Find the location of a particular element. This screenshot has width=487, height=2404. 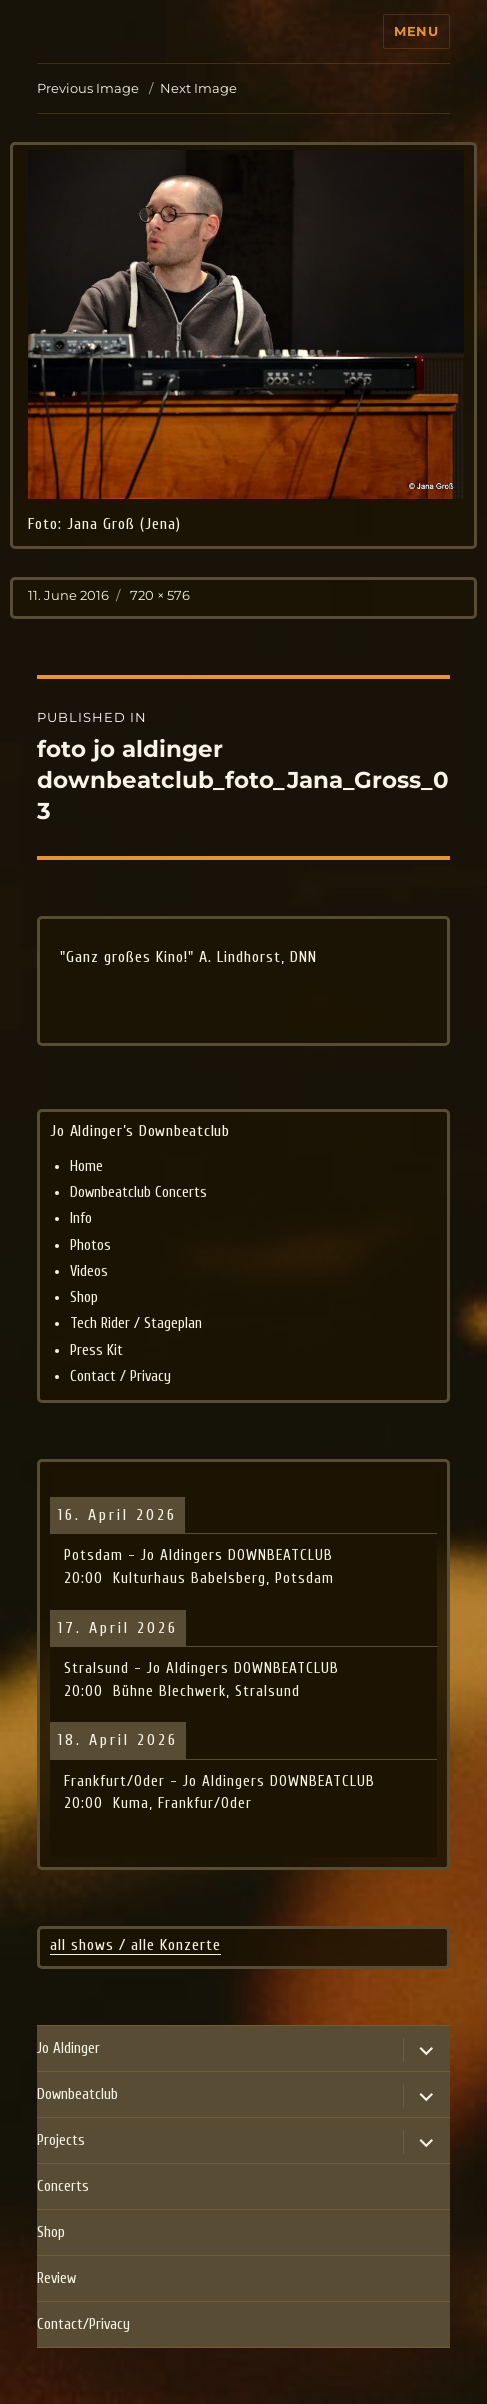

Jo Aldinger is located at coordinates (68, 2048).